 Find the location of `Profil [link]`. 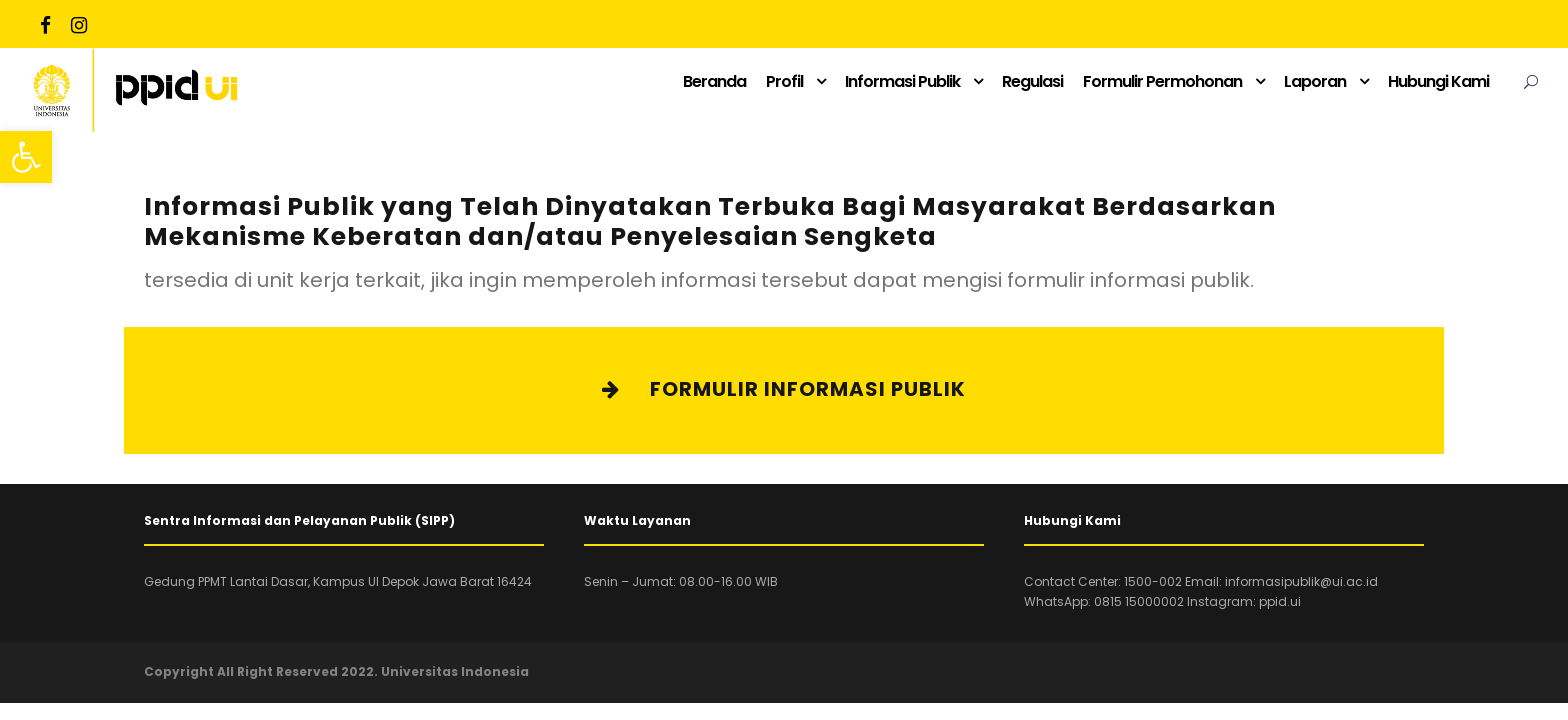

Profil [link] is located at coordinates (784, 81).